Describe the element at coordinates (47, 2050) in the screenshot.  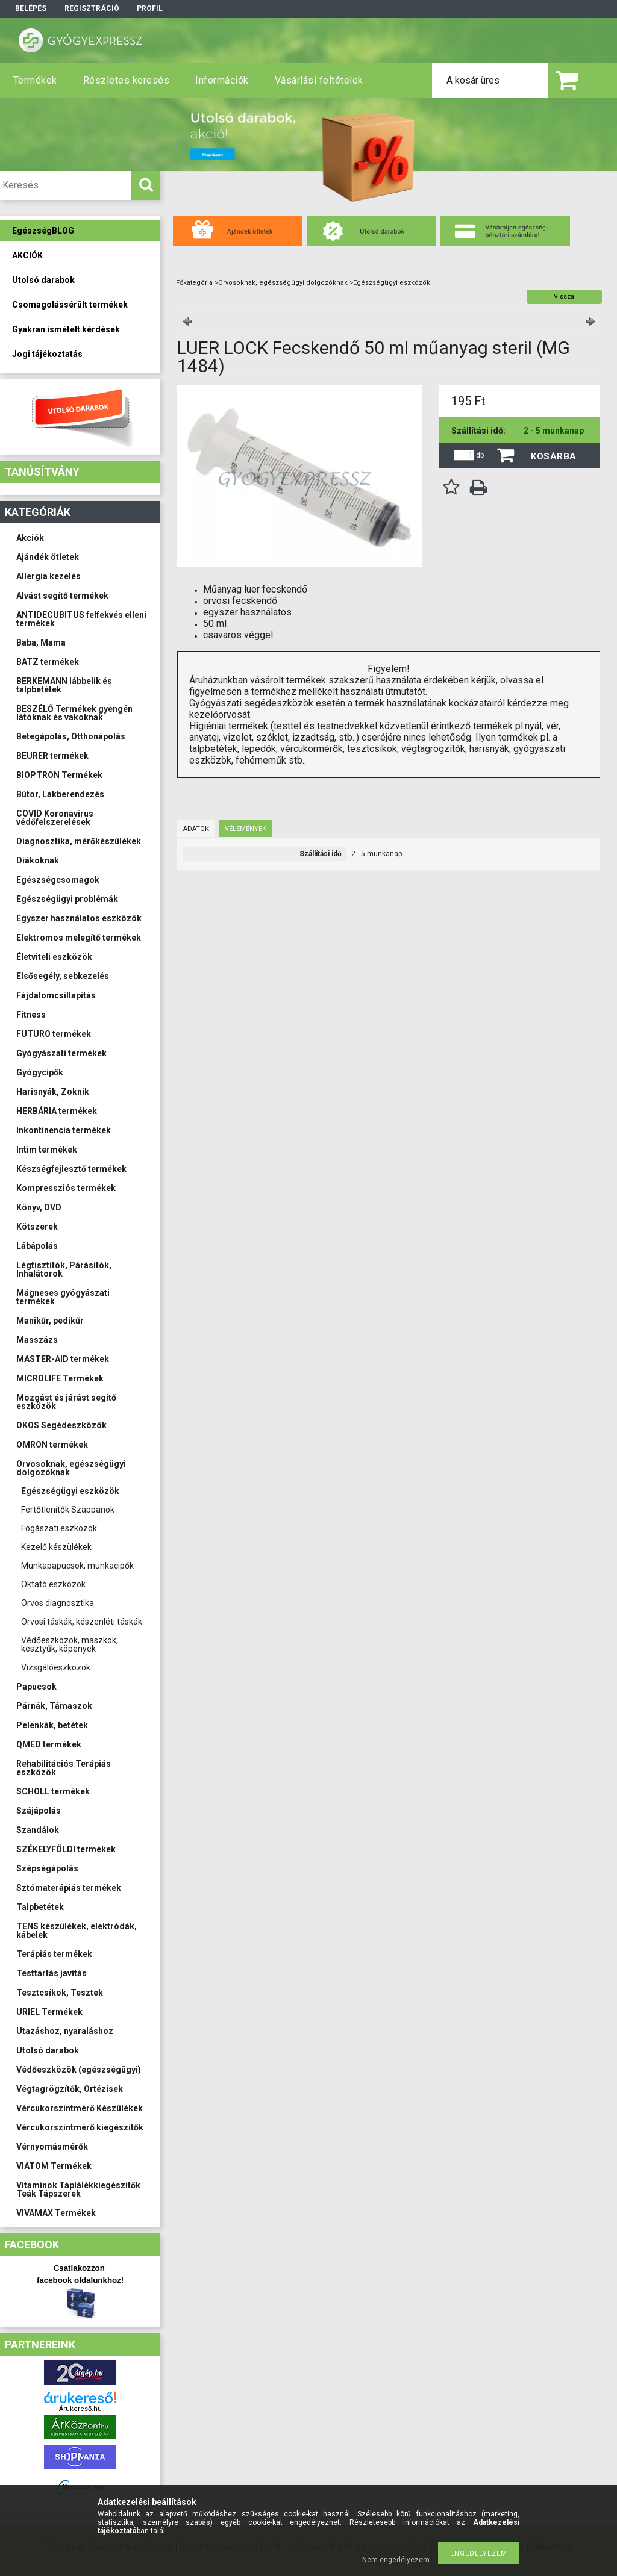
I see `Utolsó darabok` at that location.